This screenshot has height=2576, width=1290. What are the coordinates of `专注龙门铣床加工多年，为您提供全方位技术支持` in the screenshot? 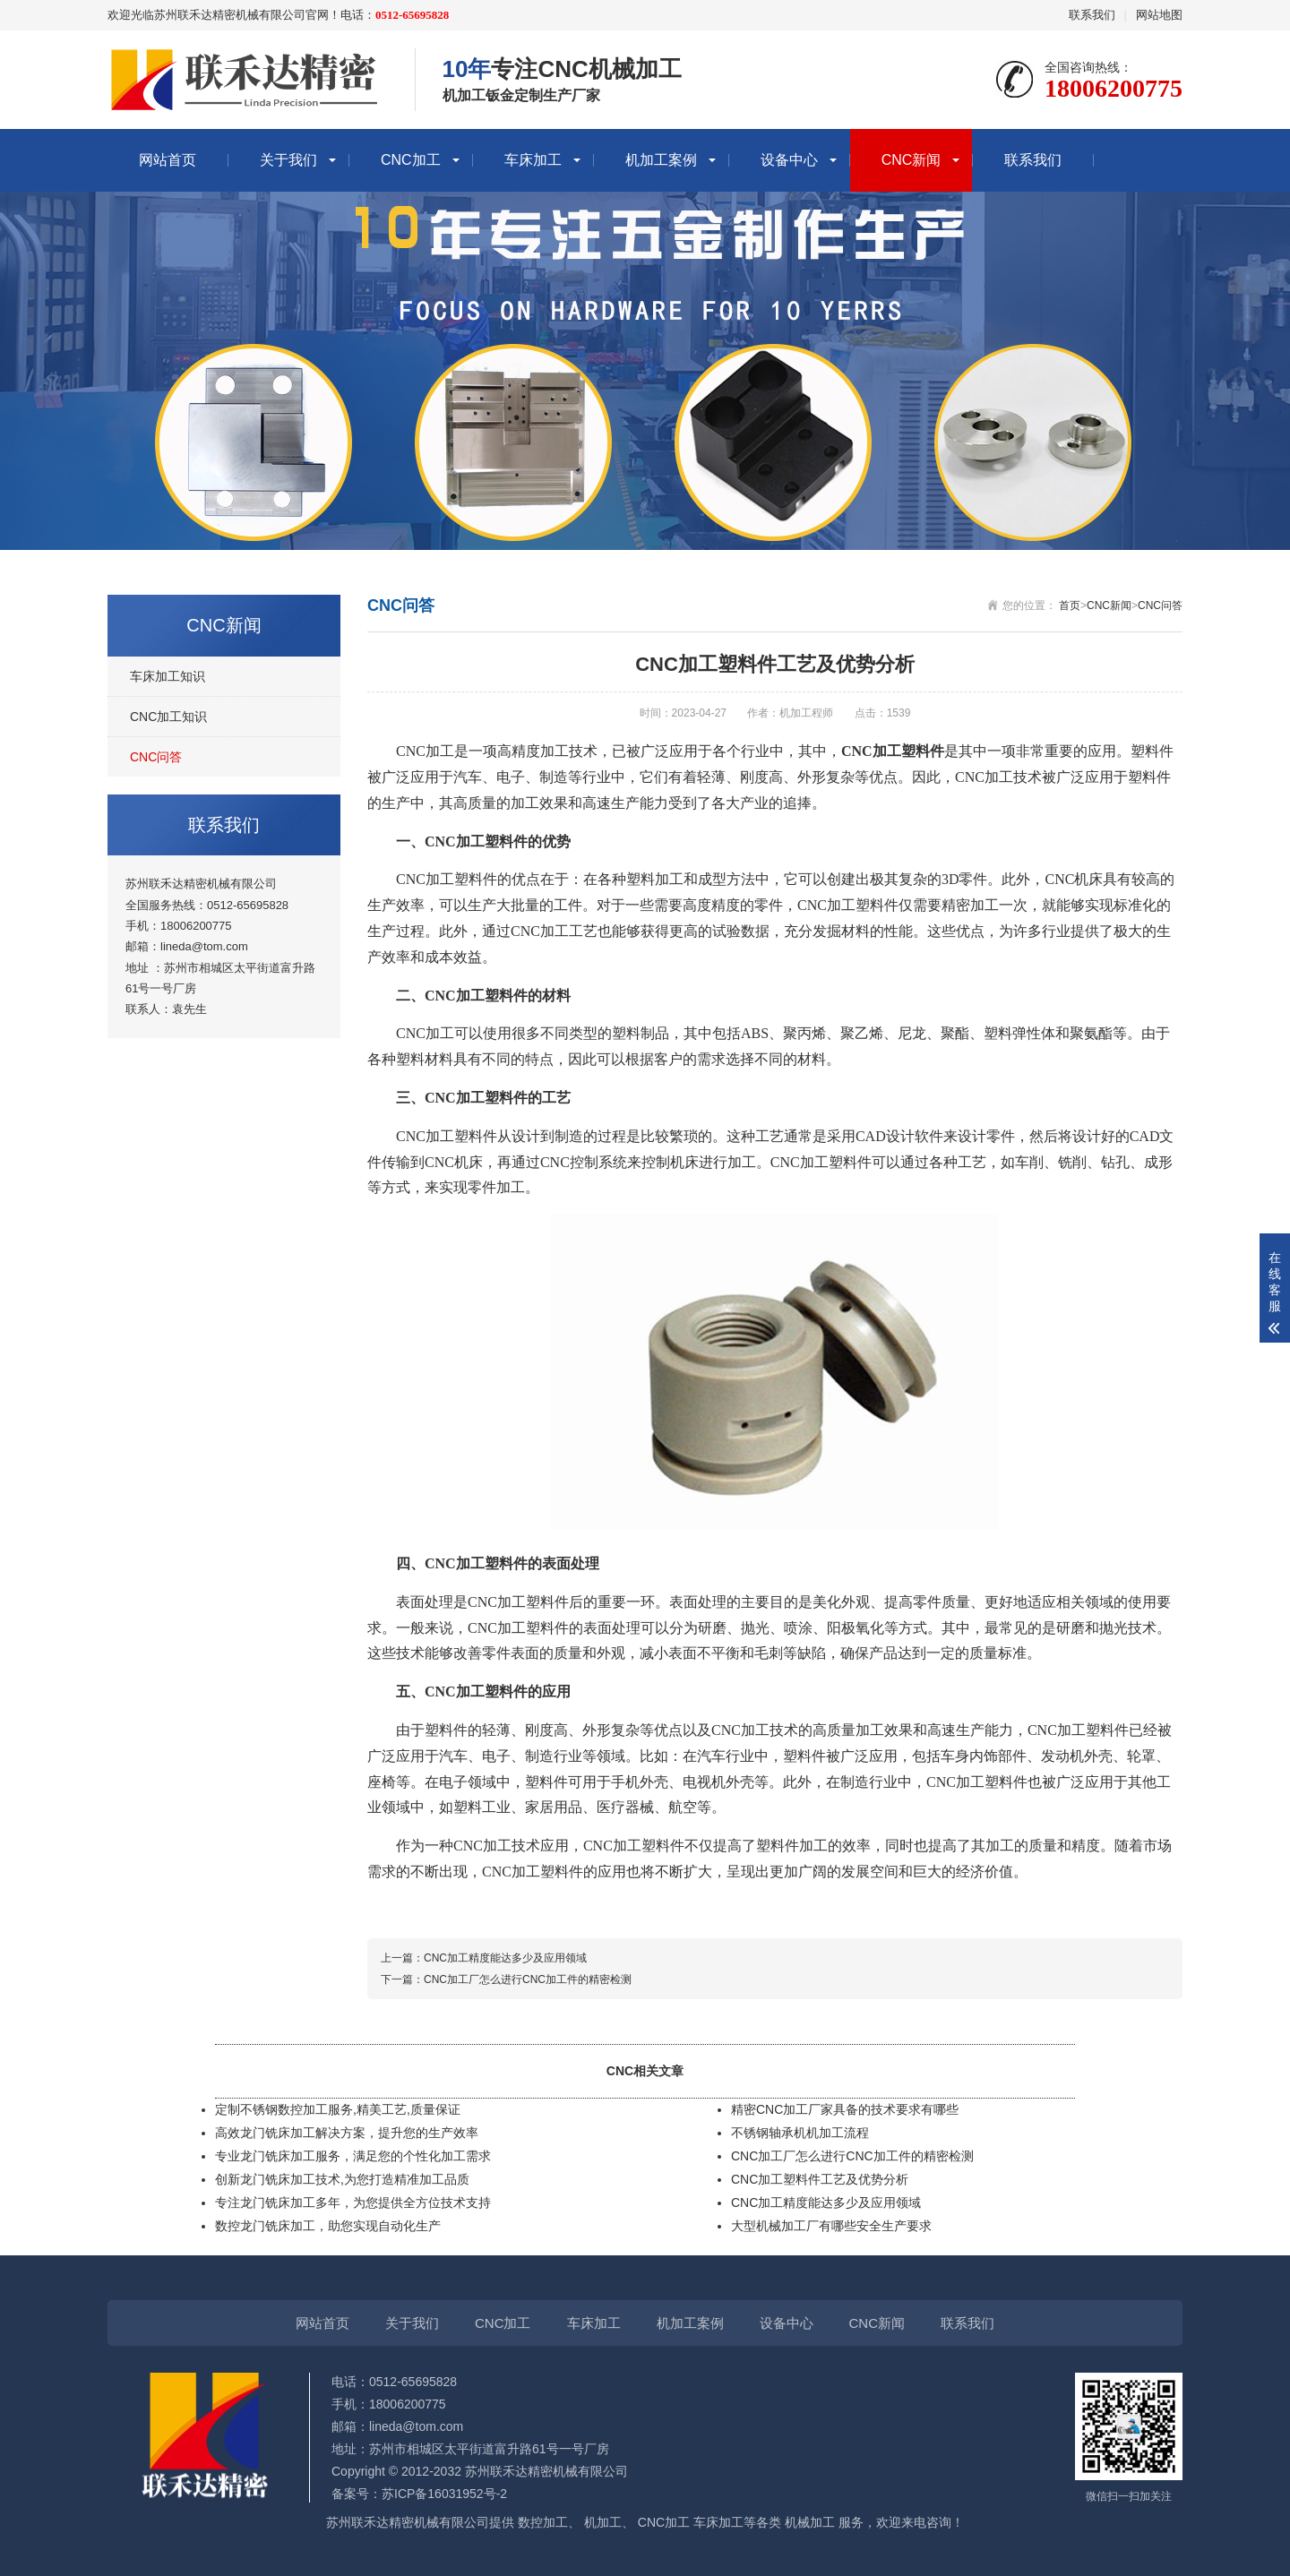 It's located at (353, 2202).